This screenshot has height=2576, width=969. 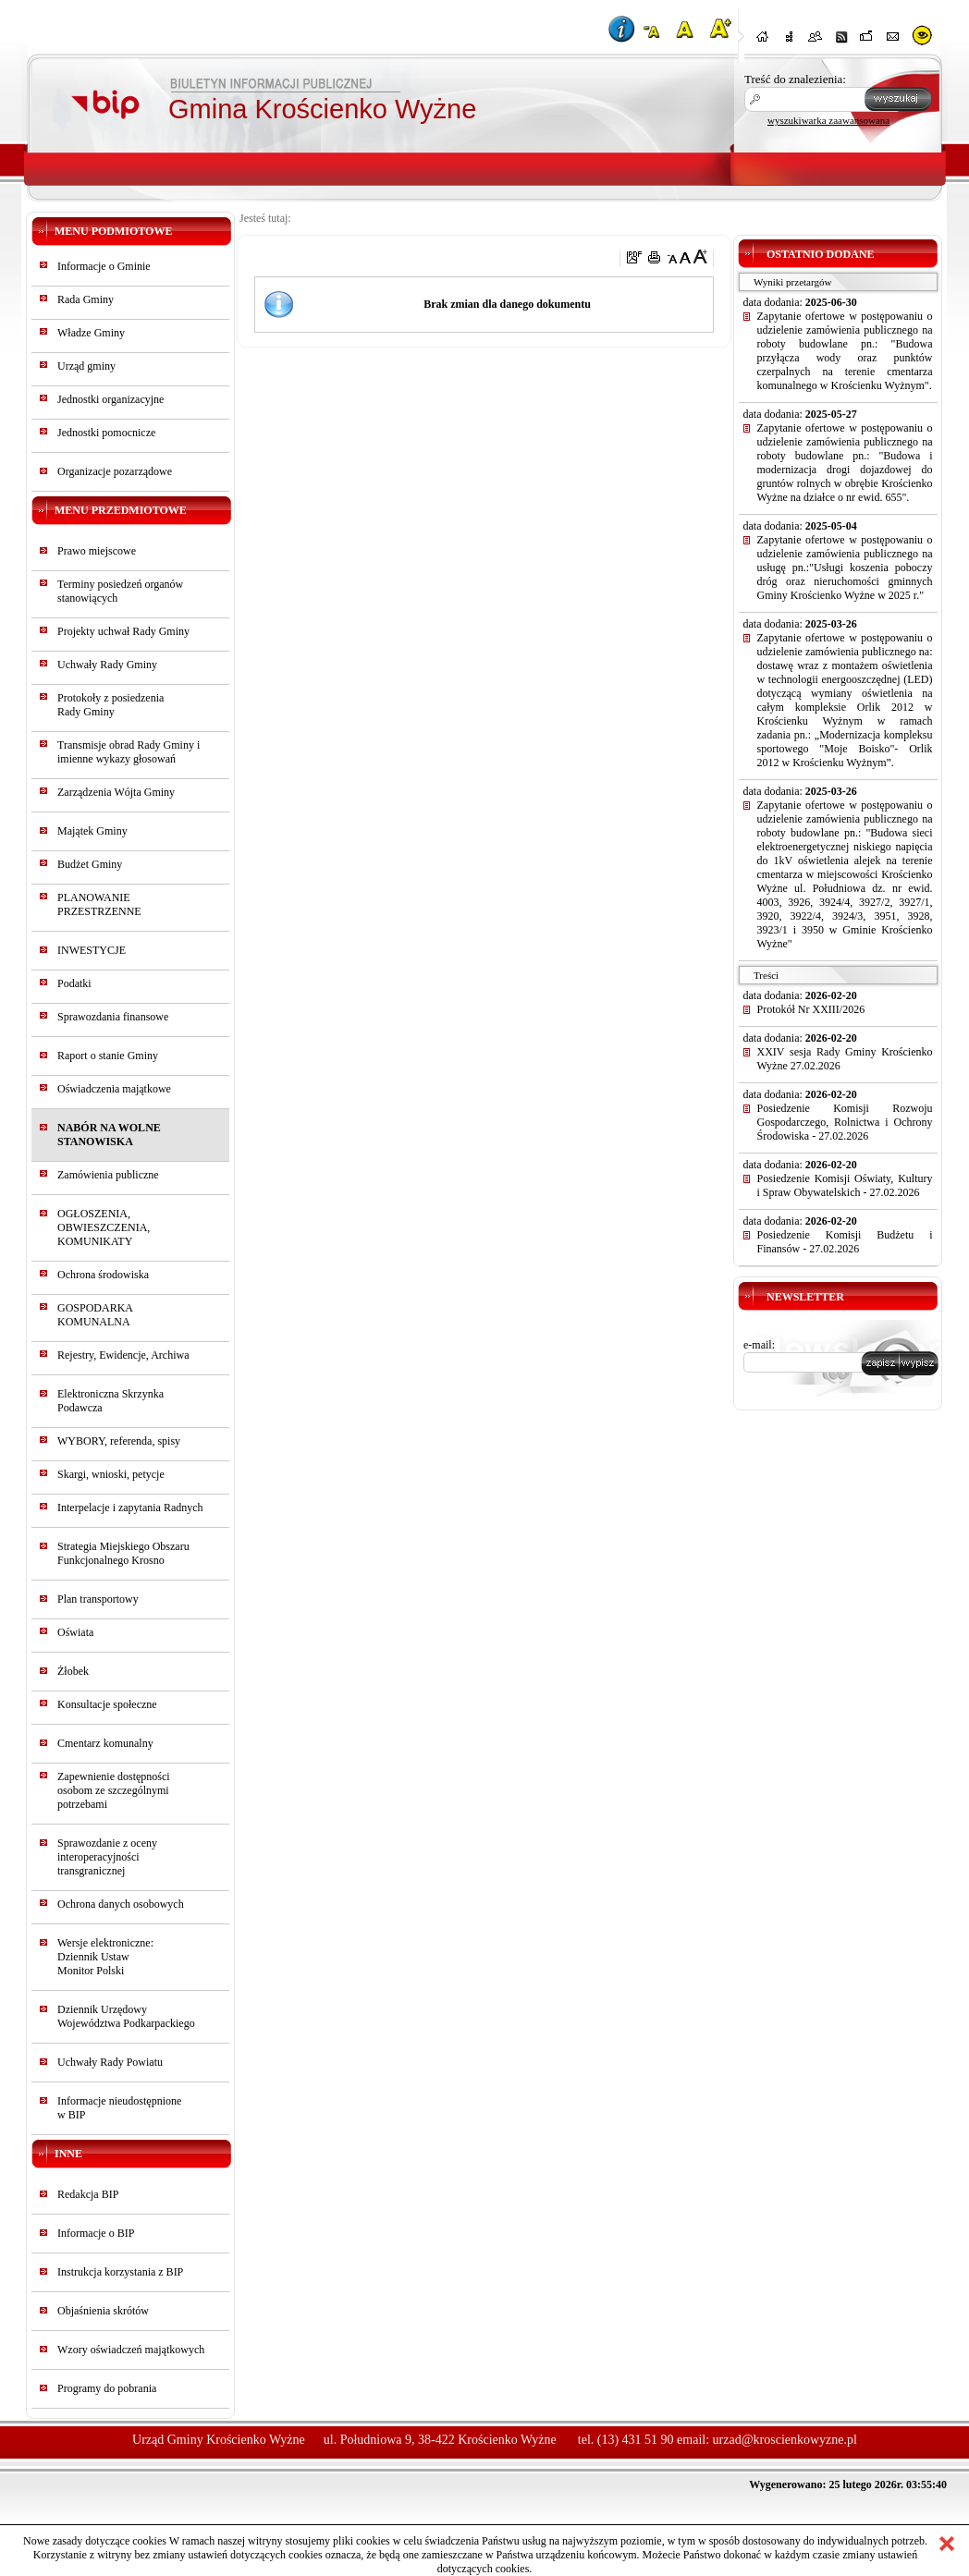 What do you see at coordinates (73, 1671) in the screenshot?
I see `Żłobek` at bounding box center [73, 1671].